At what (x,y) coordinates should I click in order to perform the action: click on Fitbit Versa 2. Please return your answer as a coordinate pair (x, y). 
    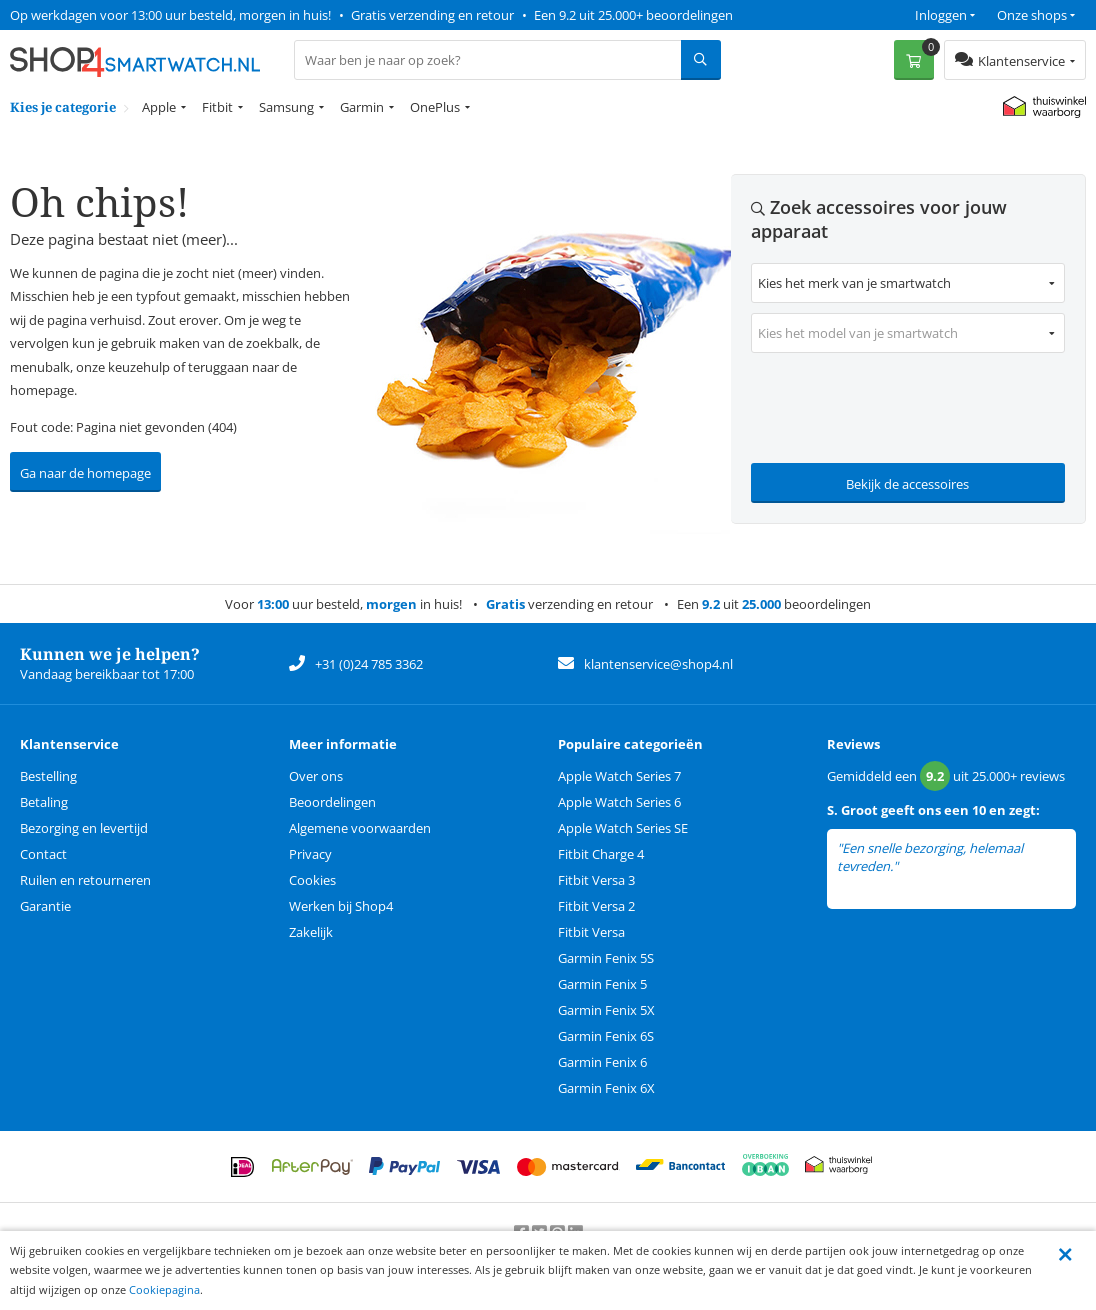
    Looking at the image, I should click on (596, 906).